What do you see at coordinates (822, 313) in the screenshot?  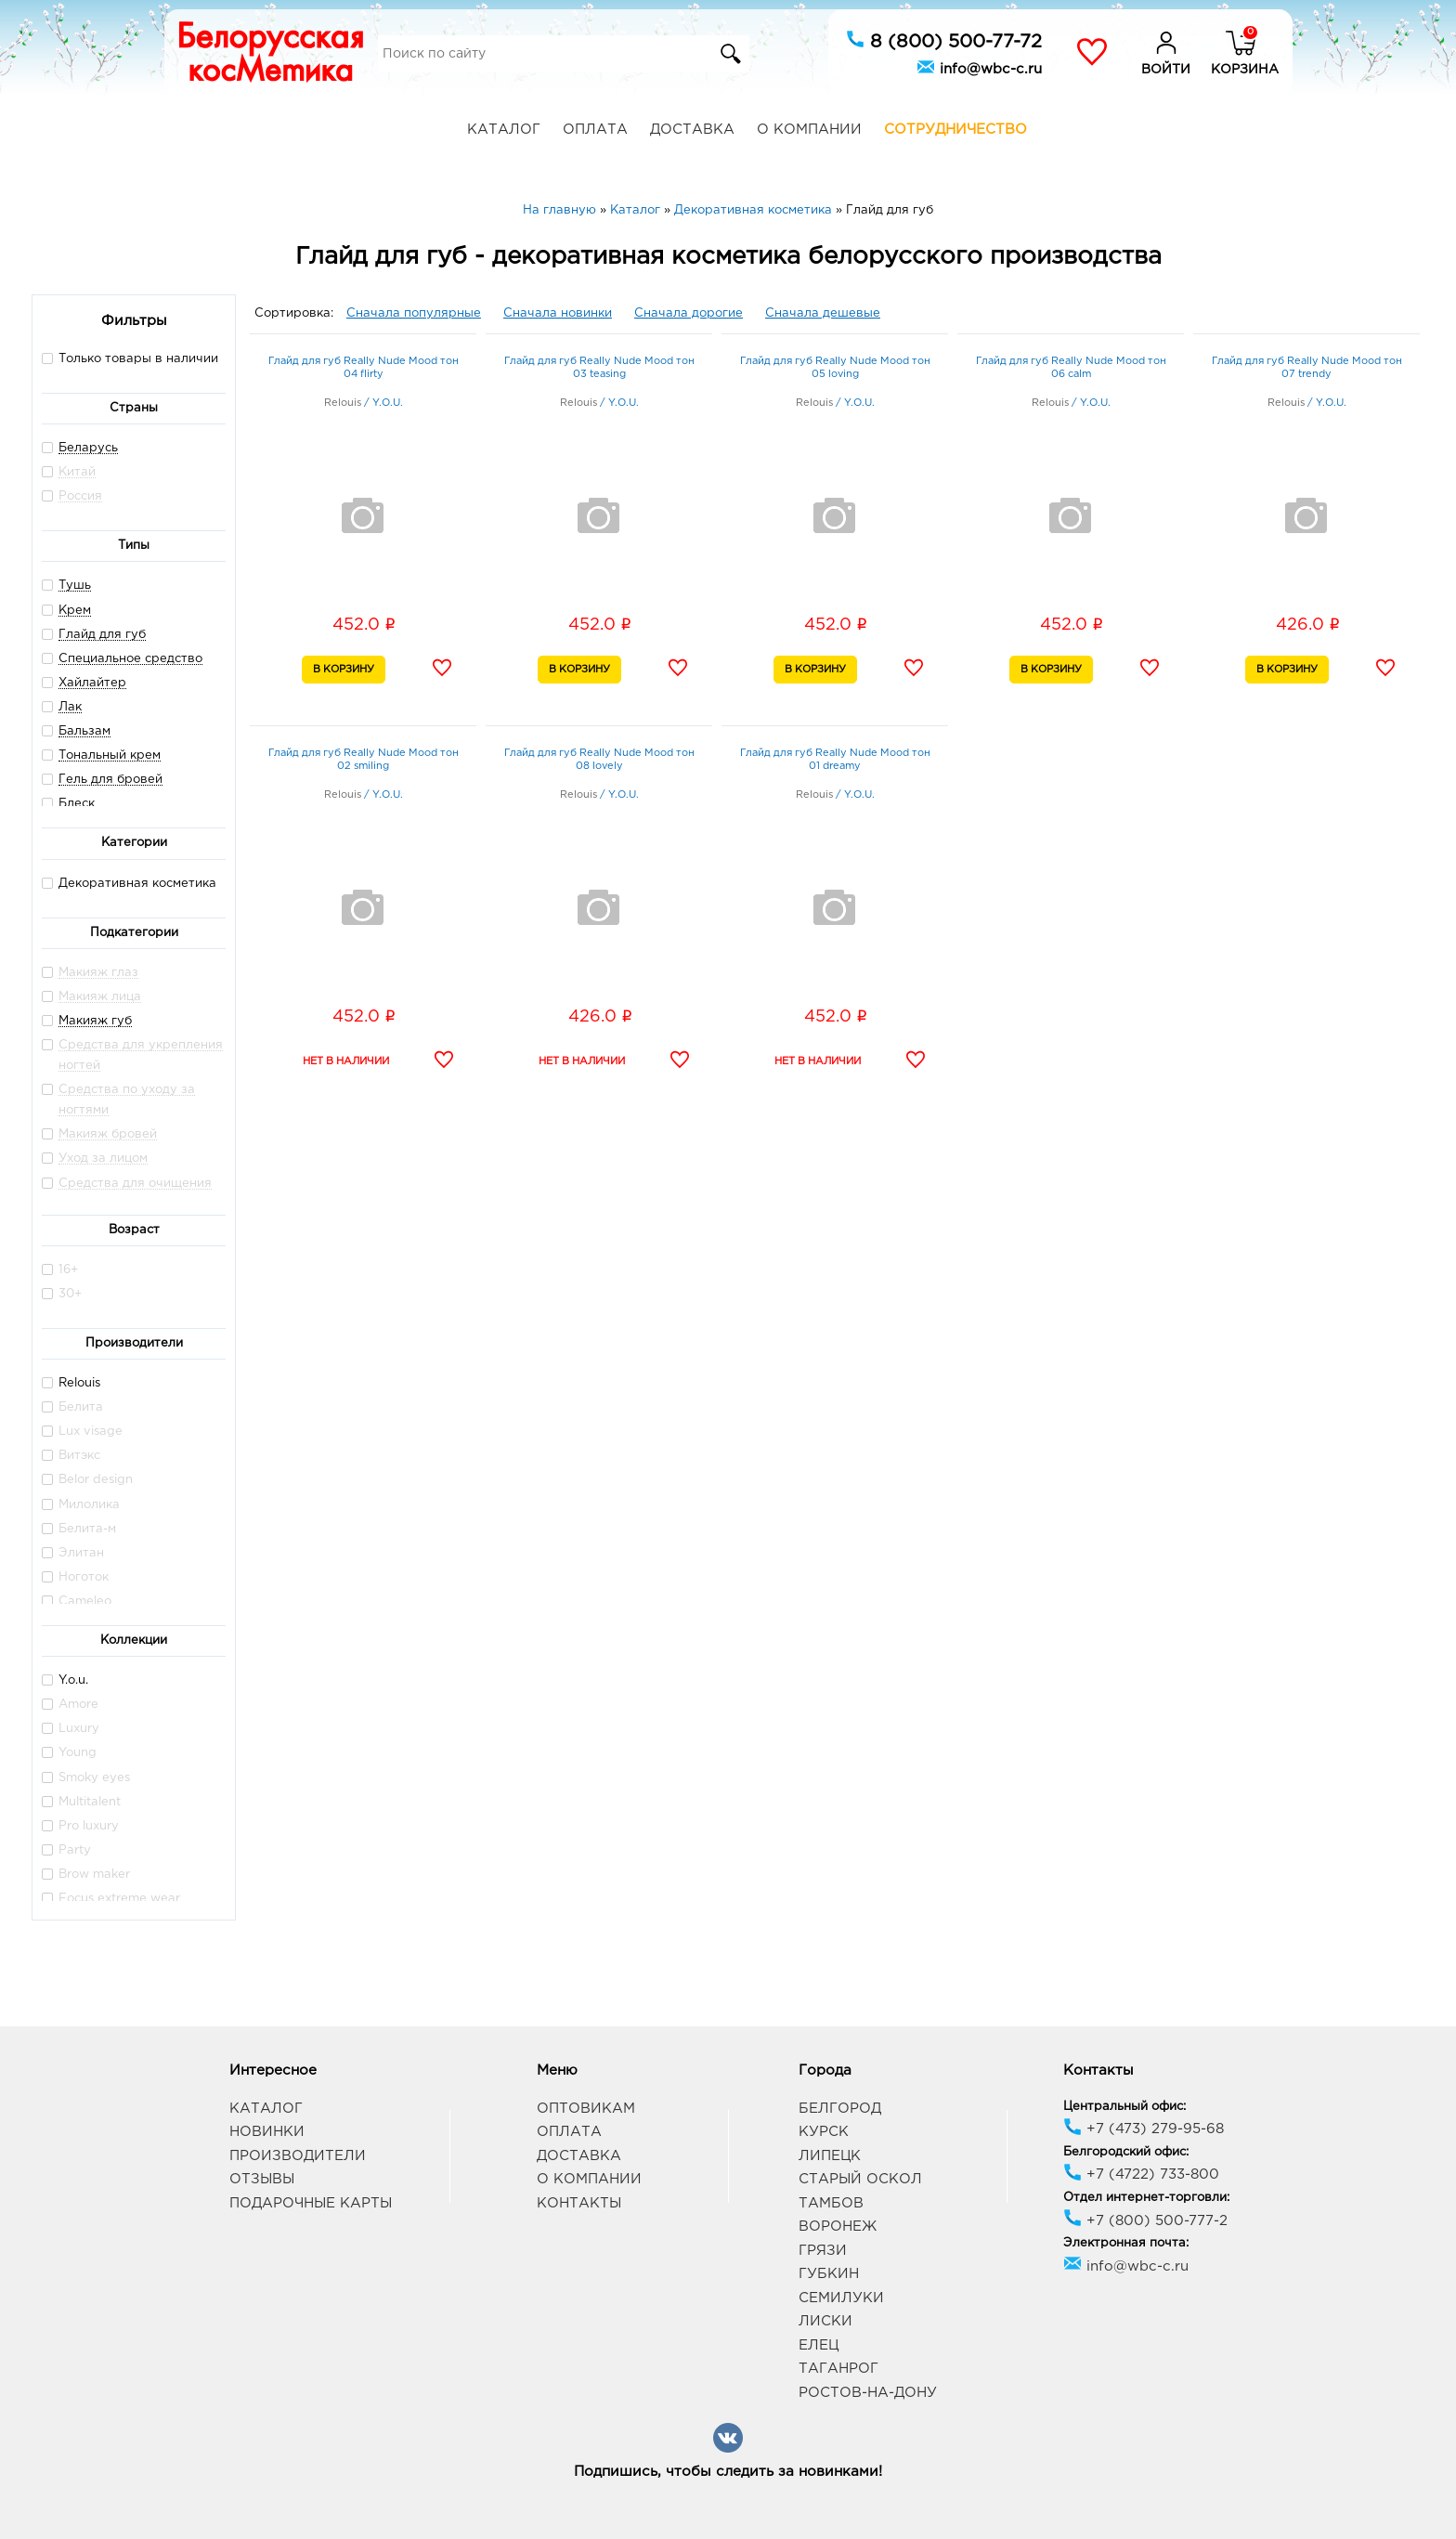 I see `Сначала дешевые` at bounding box center [822, 313].